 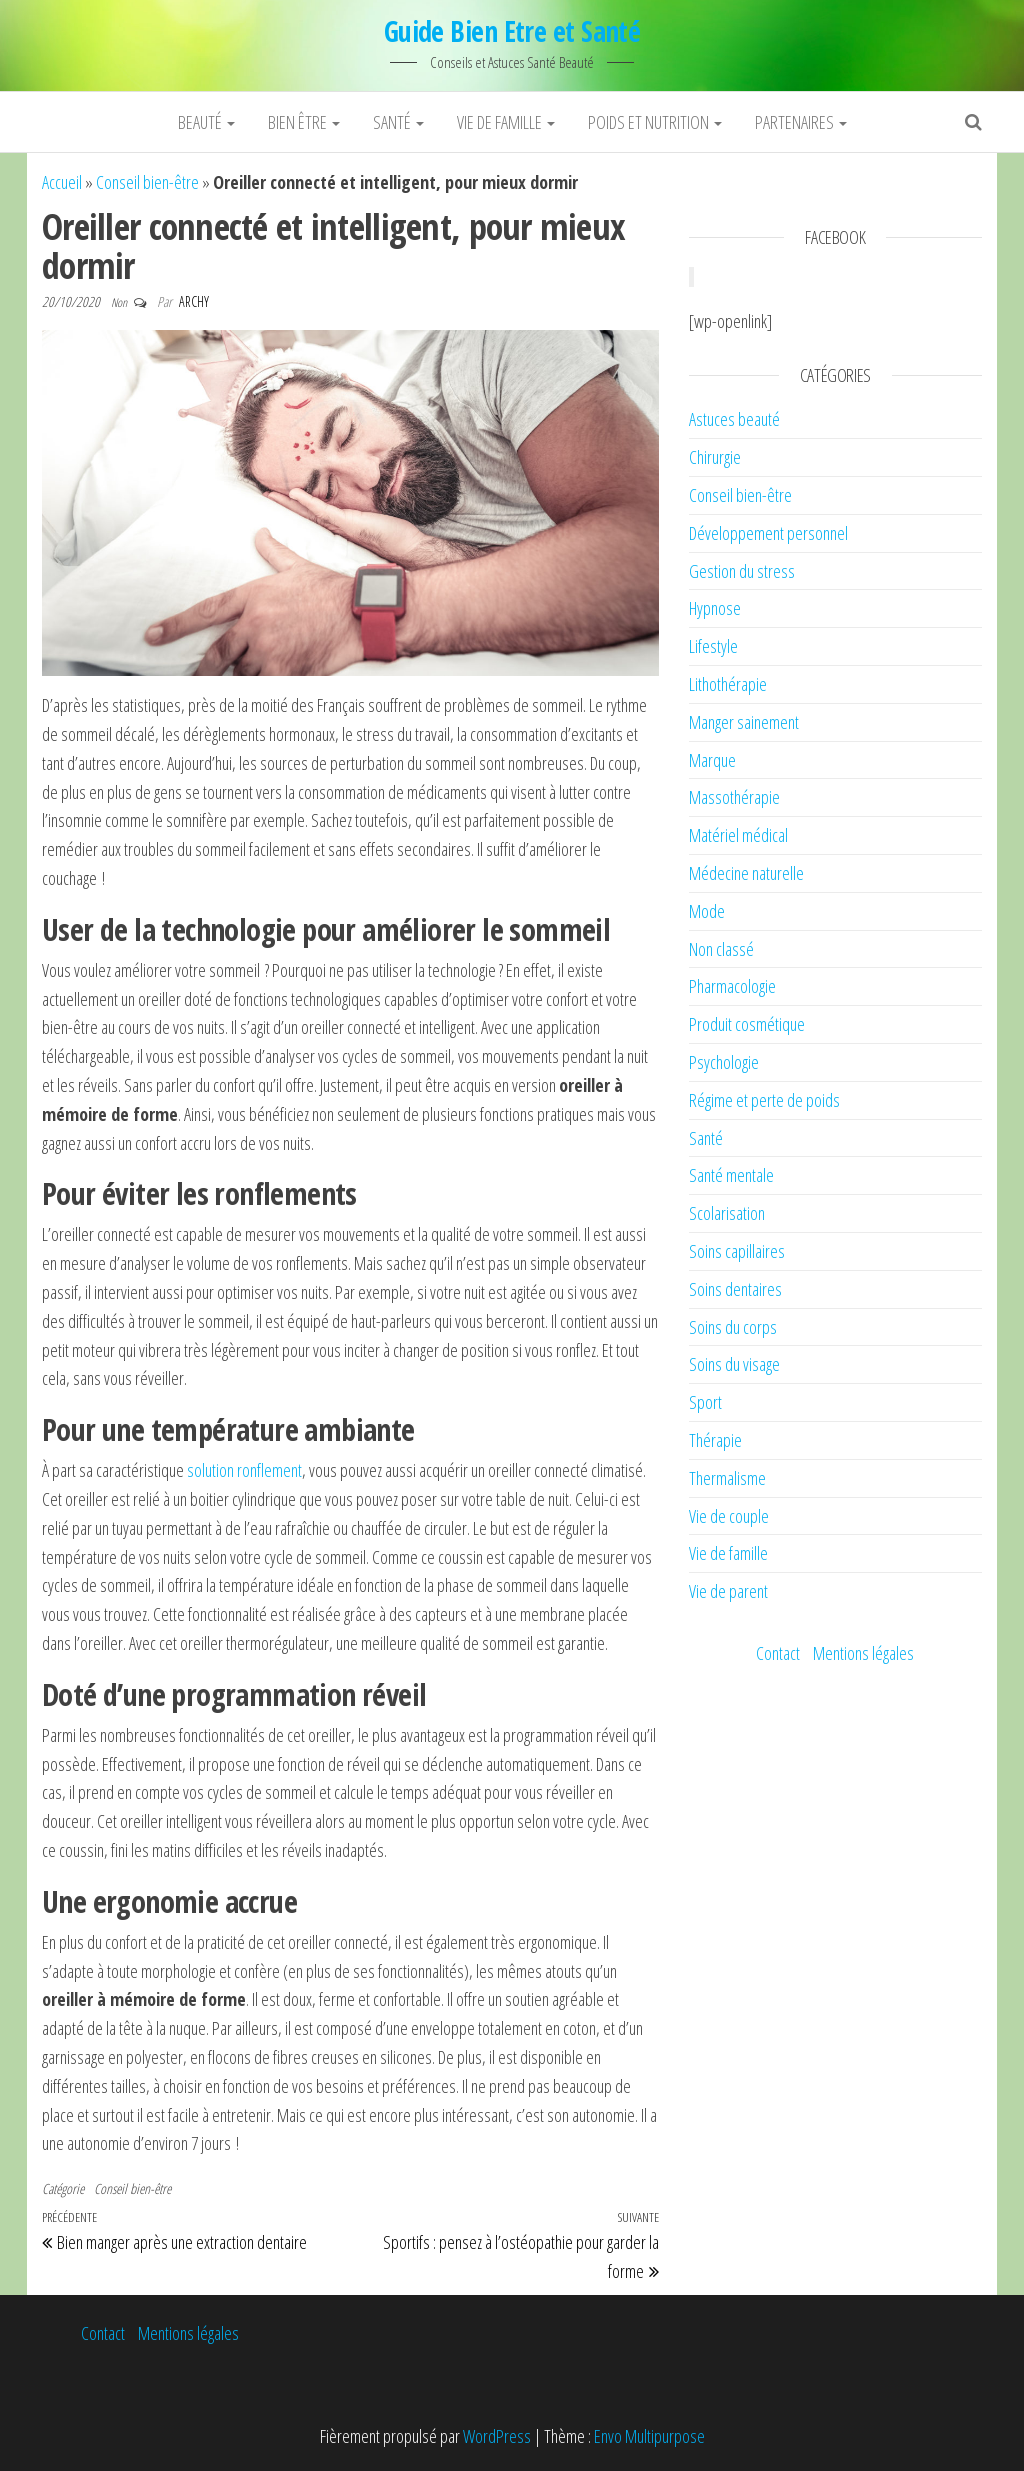 What do you see at coordinates (768, 533) in the screenshot?
I see `Développement personnel` at bounding box center [768, 533].